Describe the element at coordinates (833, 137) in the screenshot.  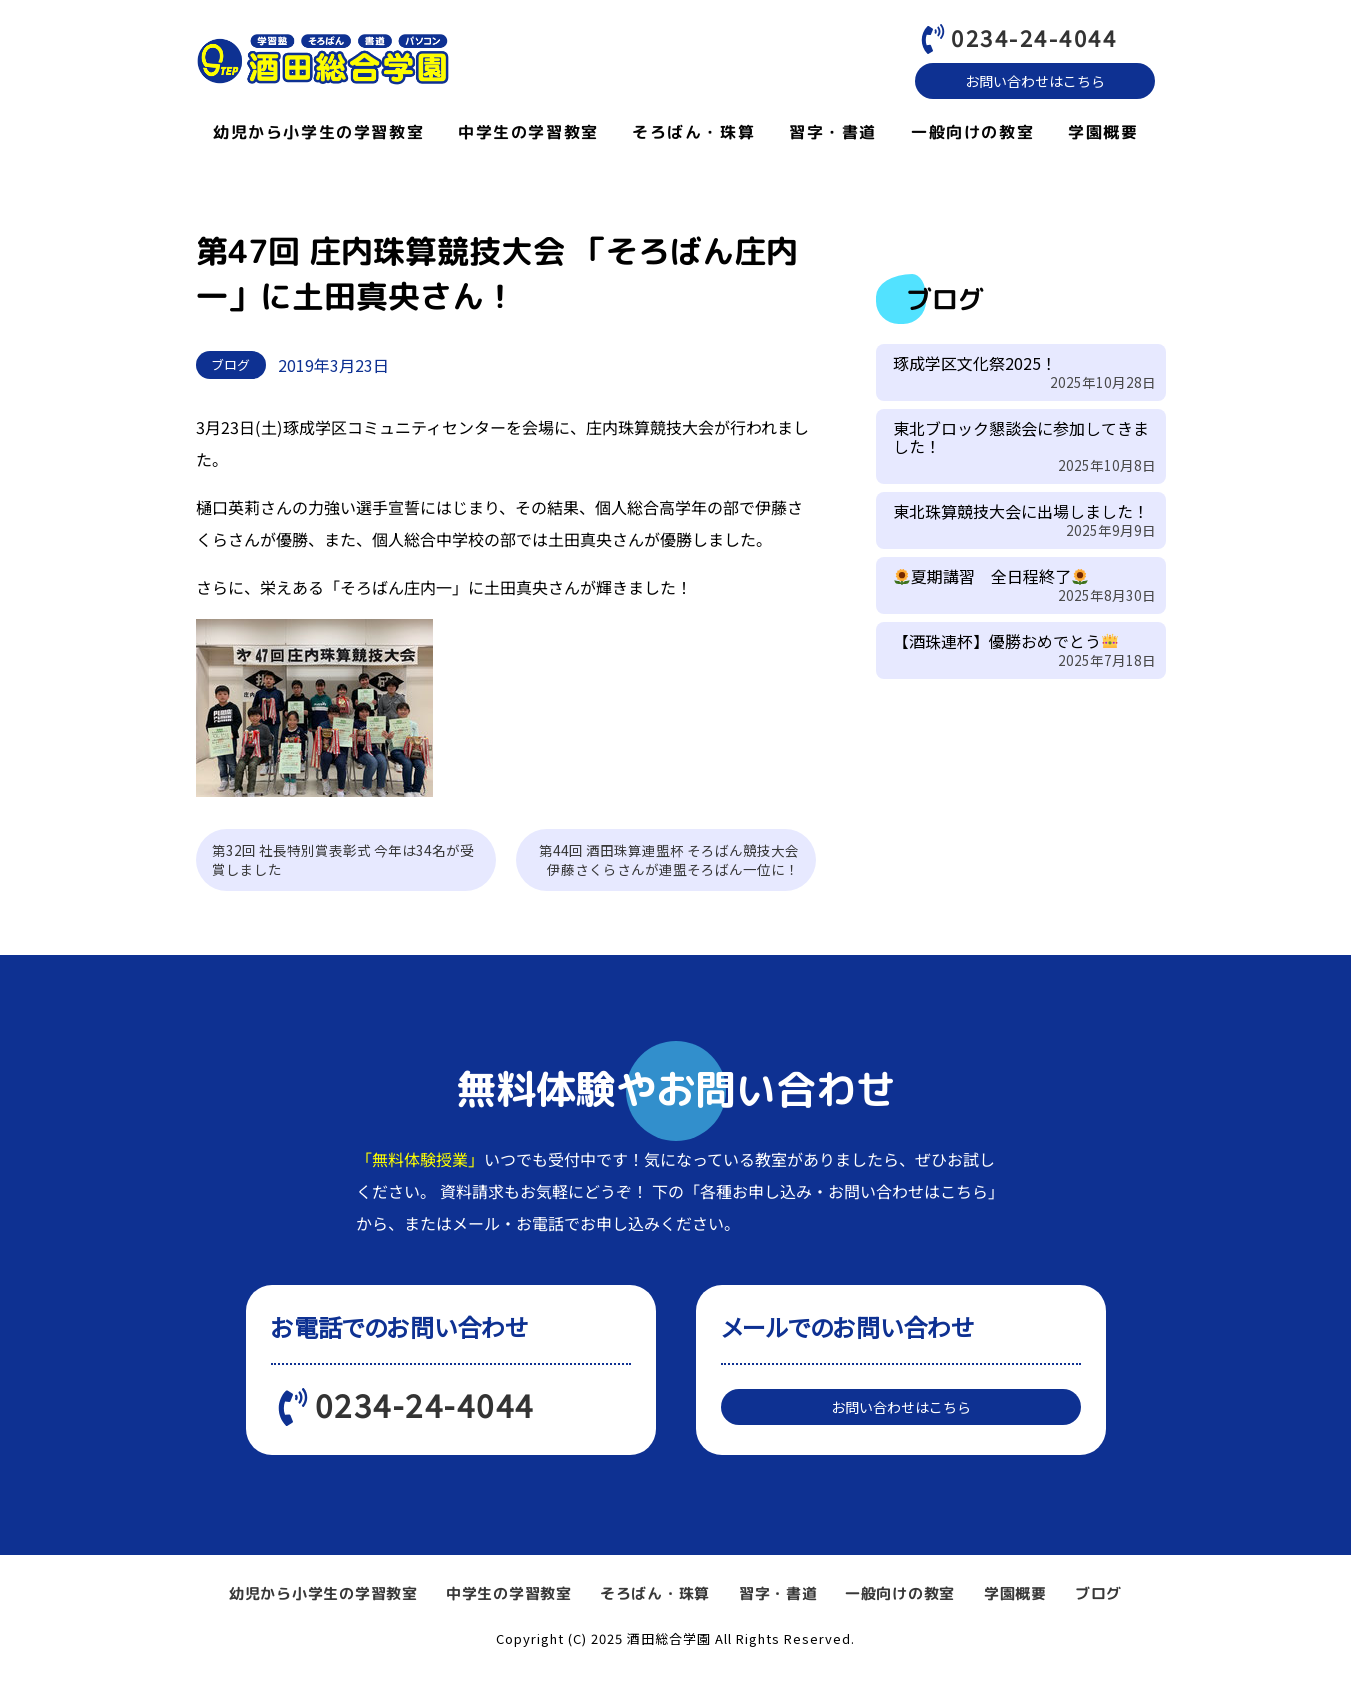
I see `習字・書道` at that location.